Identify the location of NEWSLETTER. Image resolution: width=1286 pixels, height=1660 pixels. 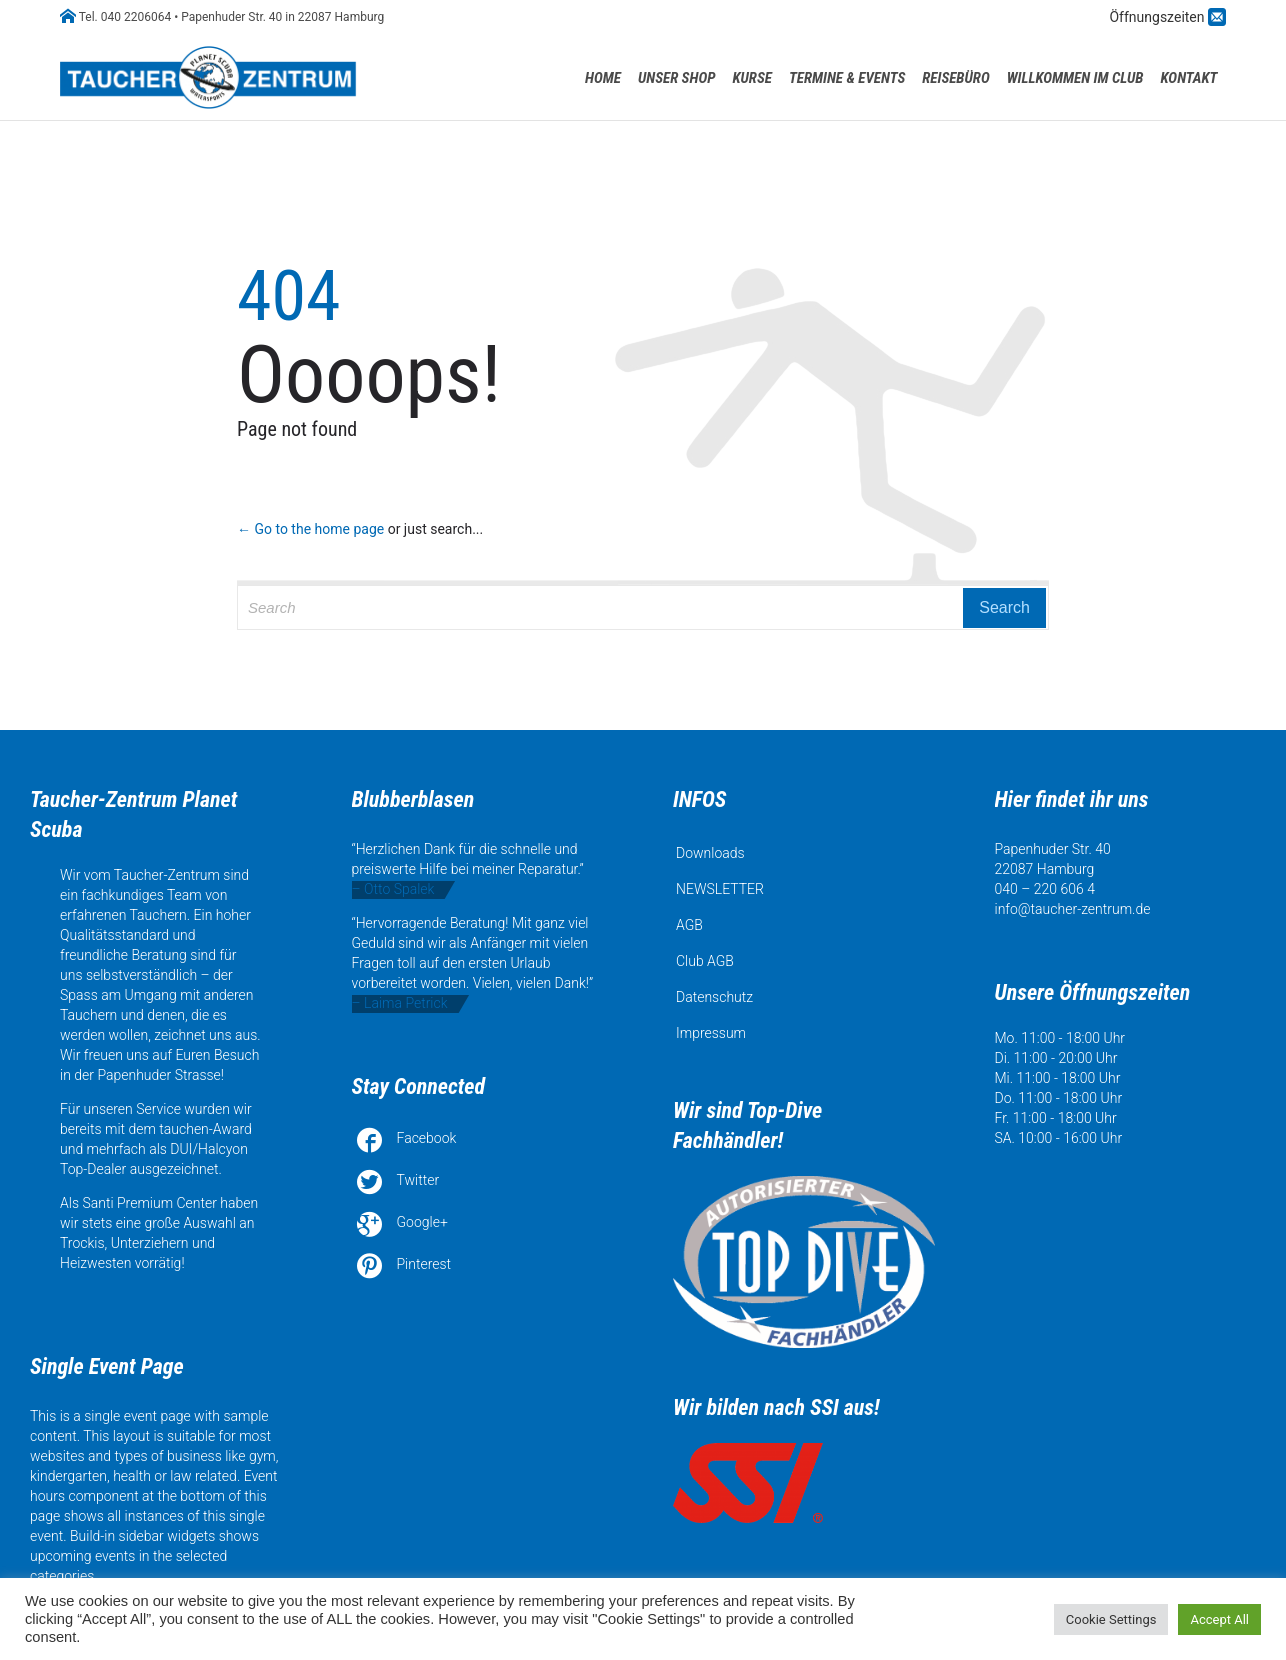
(720, 889).